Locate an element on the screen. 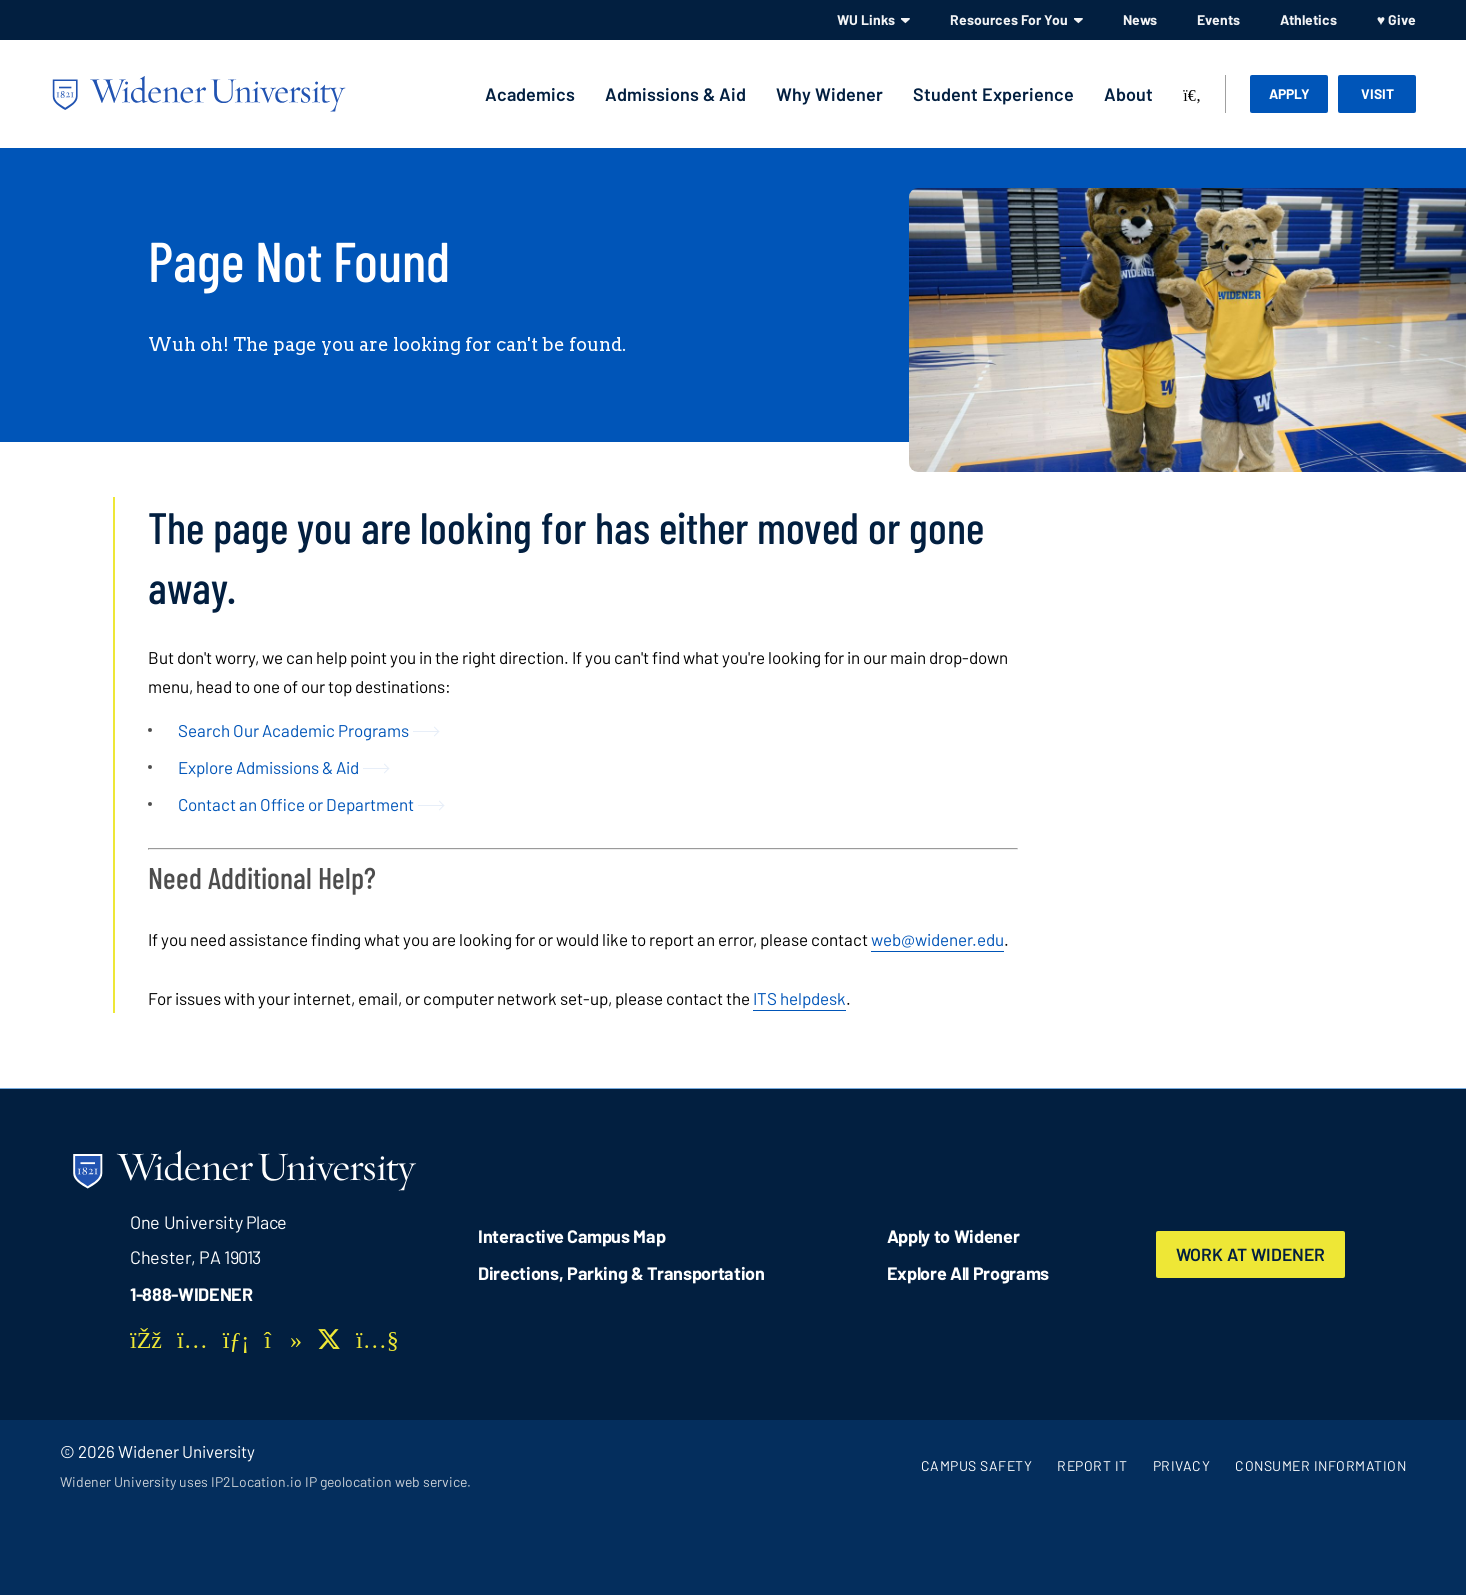  Campus Safety is located at coordinates (977, 1465).